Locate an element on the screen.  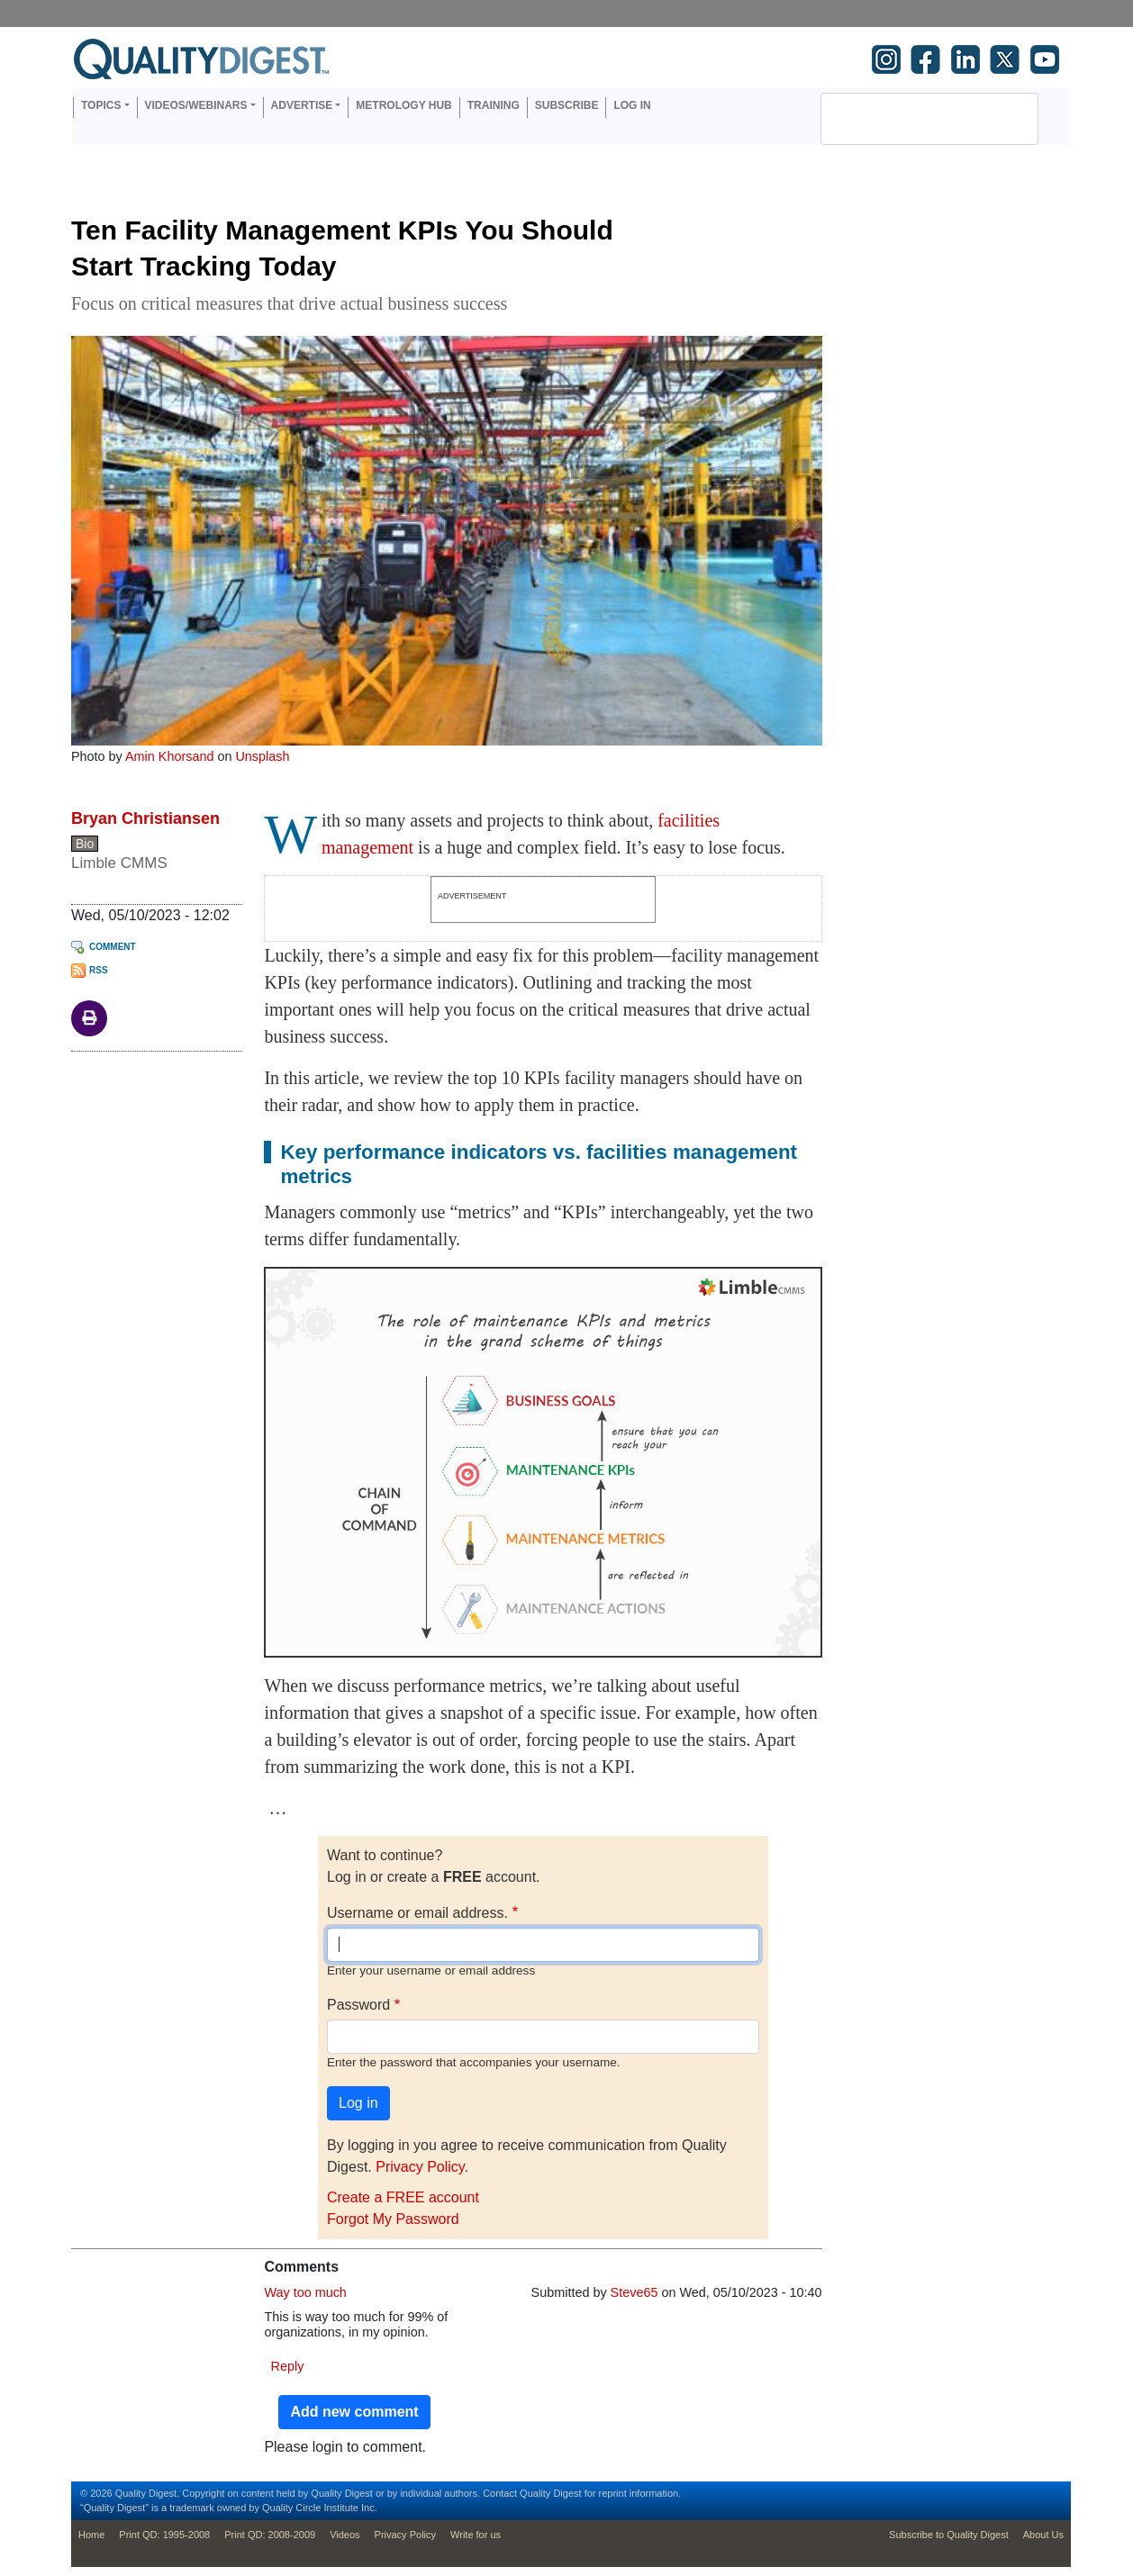
Bryan Christiansen is located at coordinates (145, 818).